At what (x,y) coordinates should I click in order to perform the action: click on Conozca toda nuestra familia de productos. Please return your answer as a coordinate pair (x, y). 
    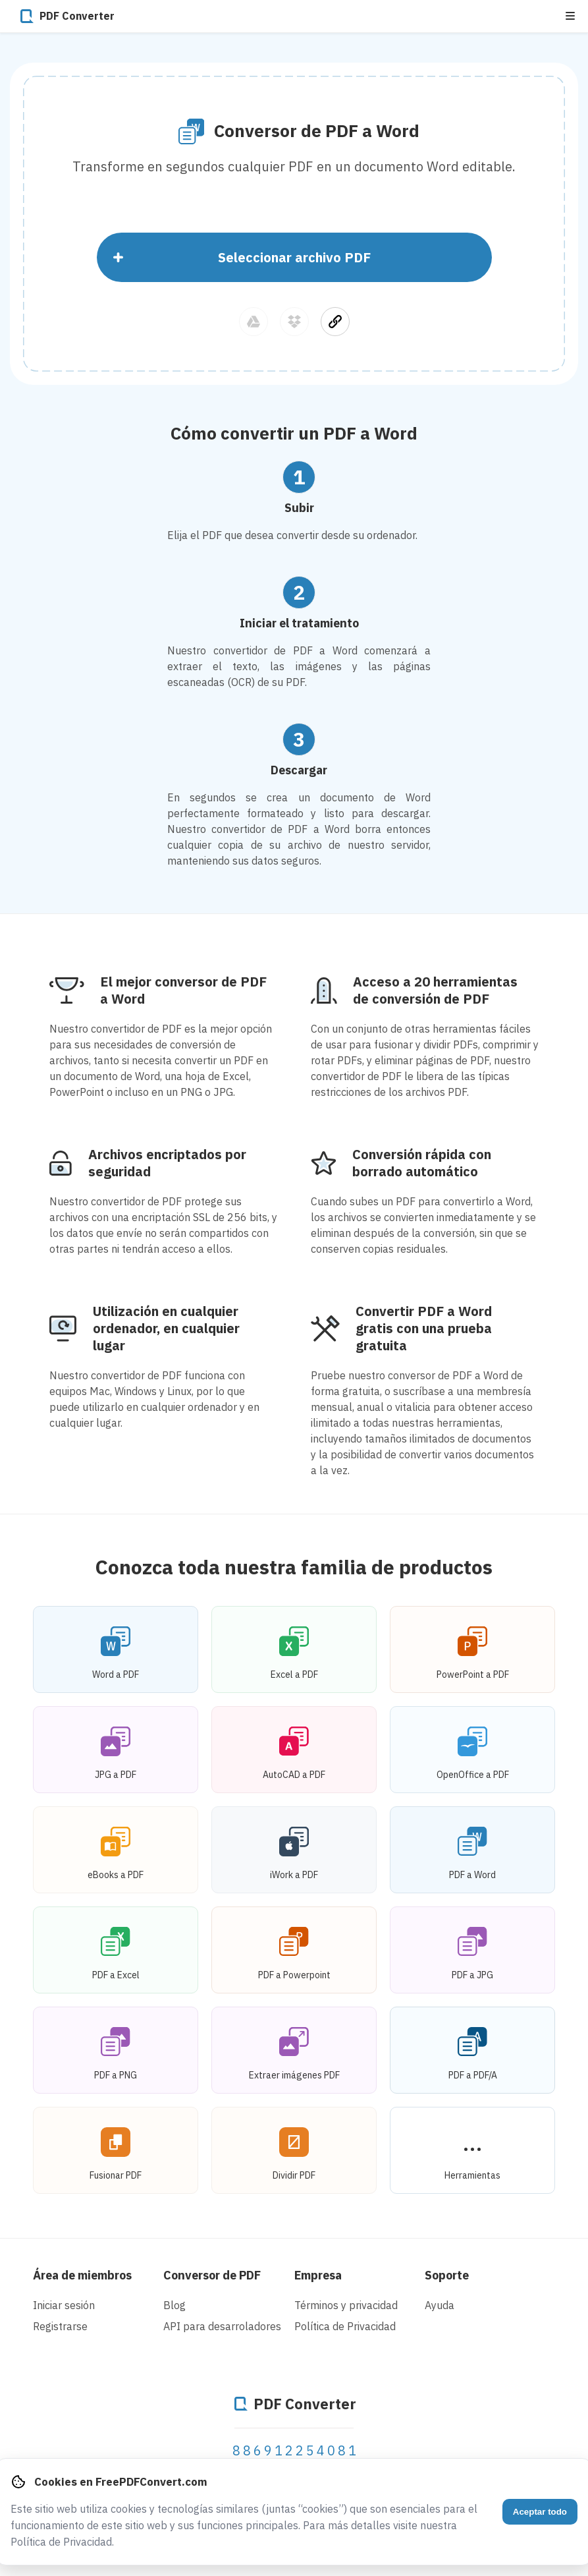
    Looking at the image, I should click on (294, 1567).